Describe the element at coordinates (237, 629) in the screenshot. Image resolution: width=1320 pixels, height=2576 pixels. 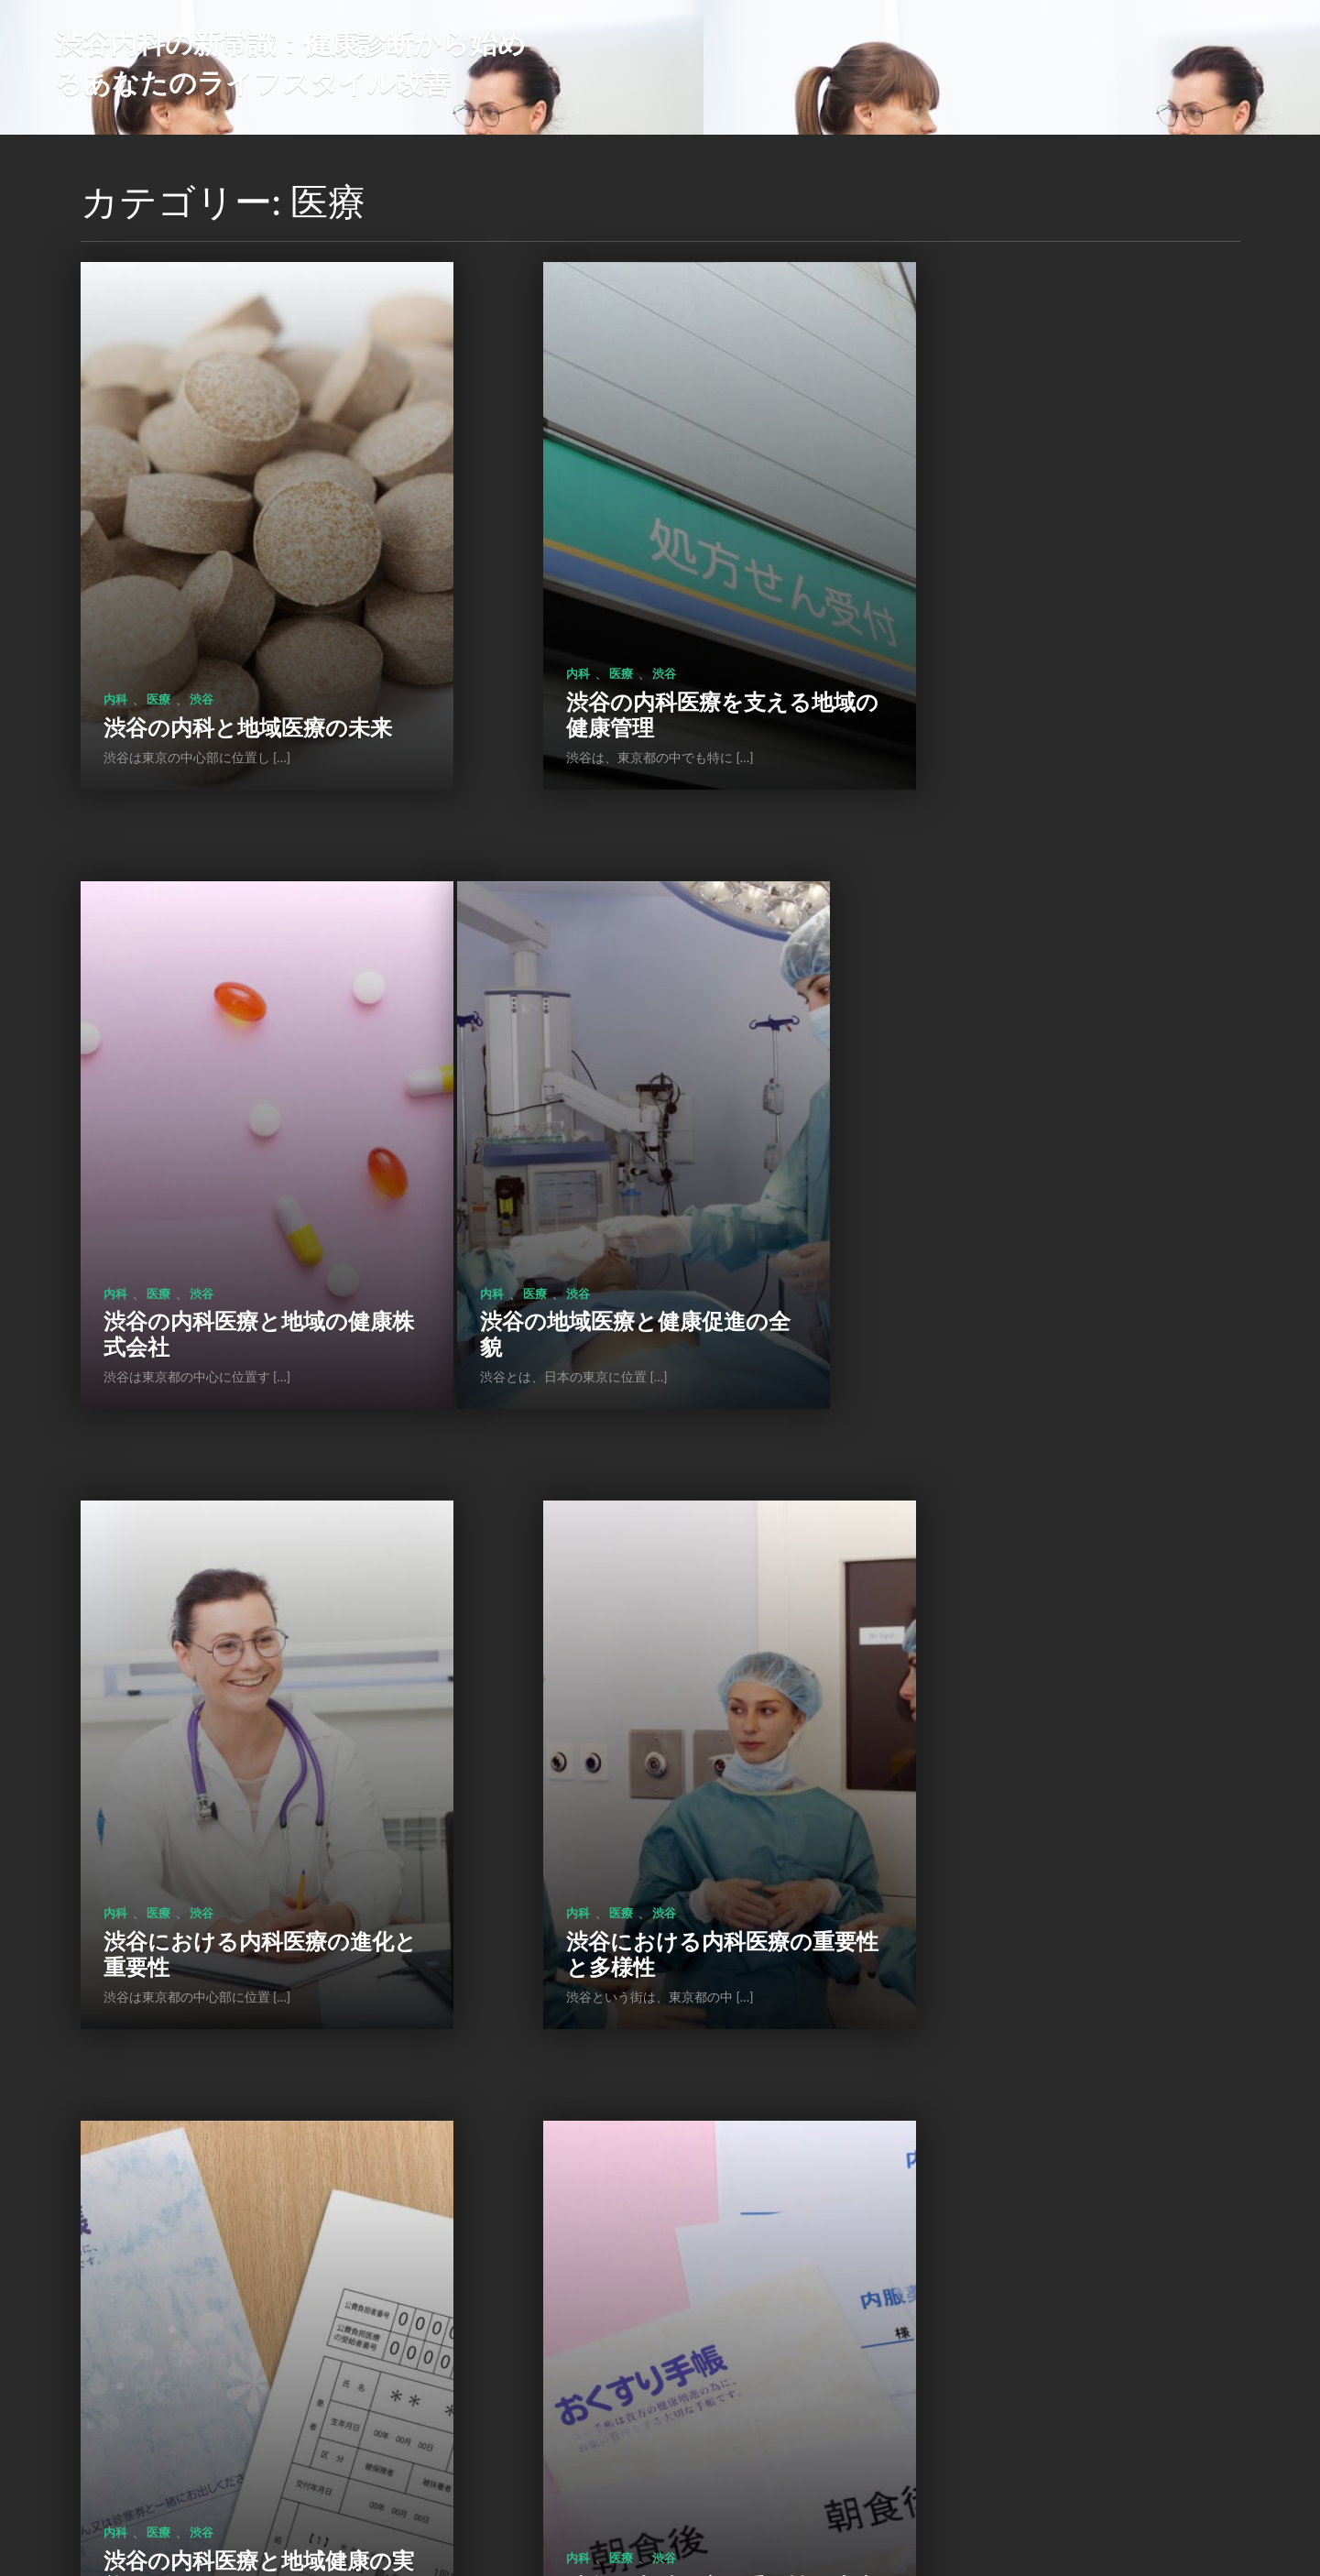
I see `渋谷の内科と地域医療の未来` at that location.